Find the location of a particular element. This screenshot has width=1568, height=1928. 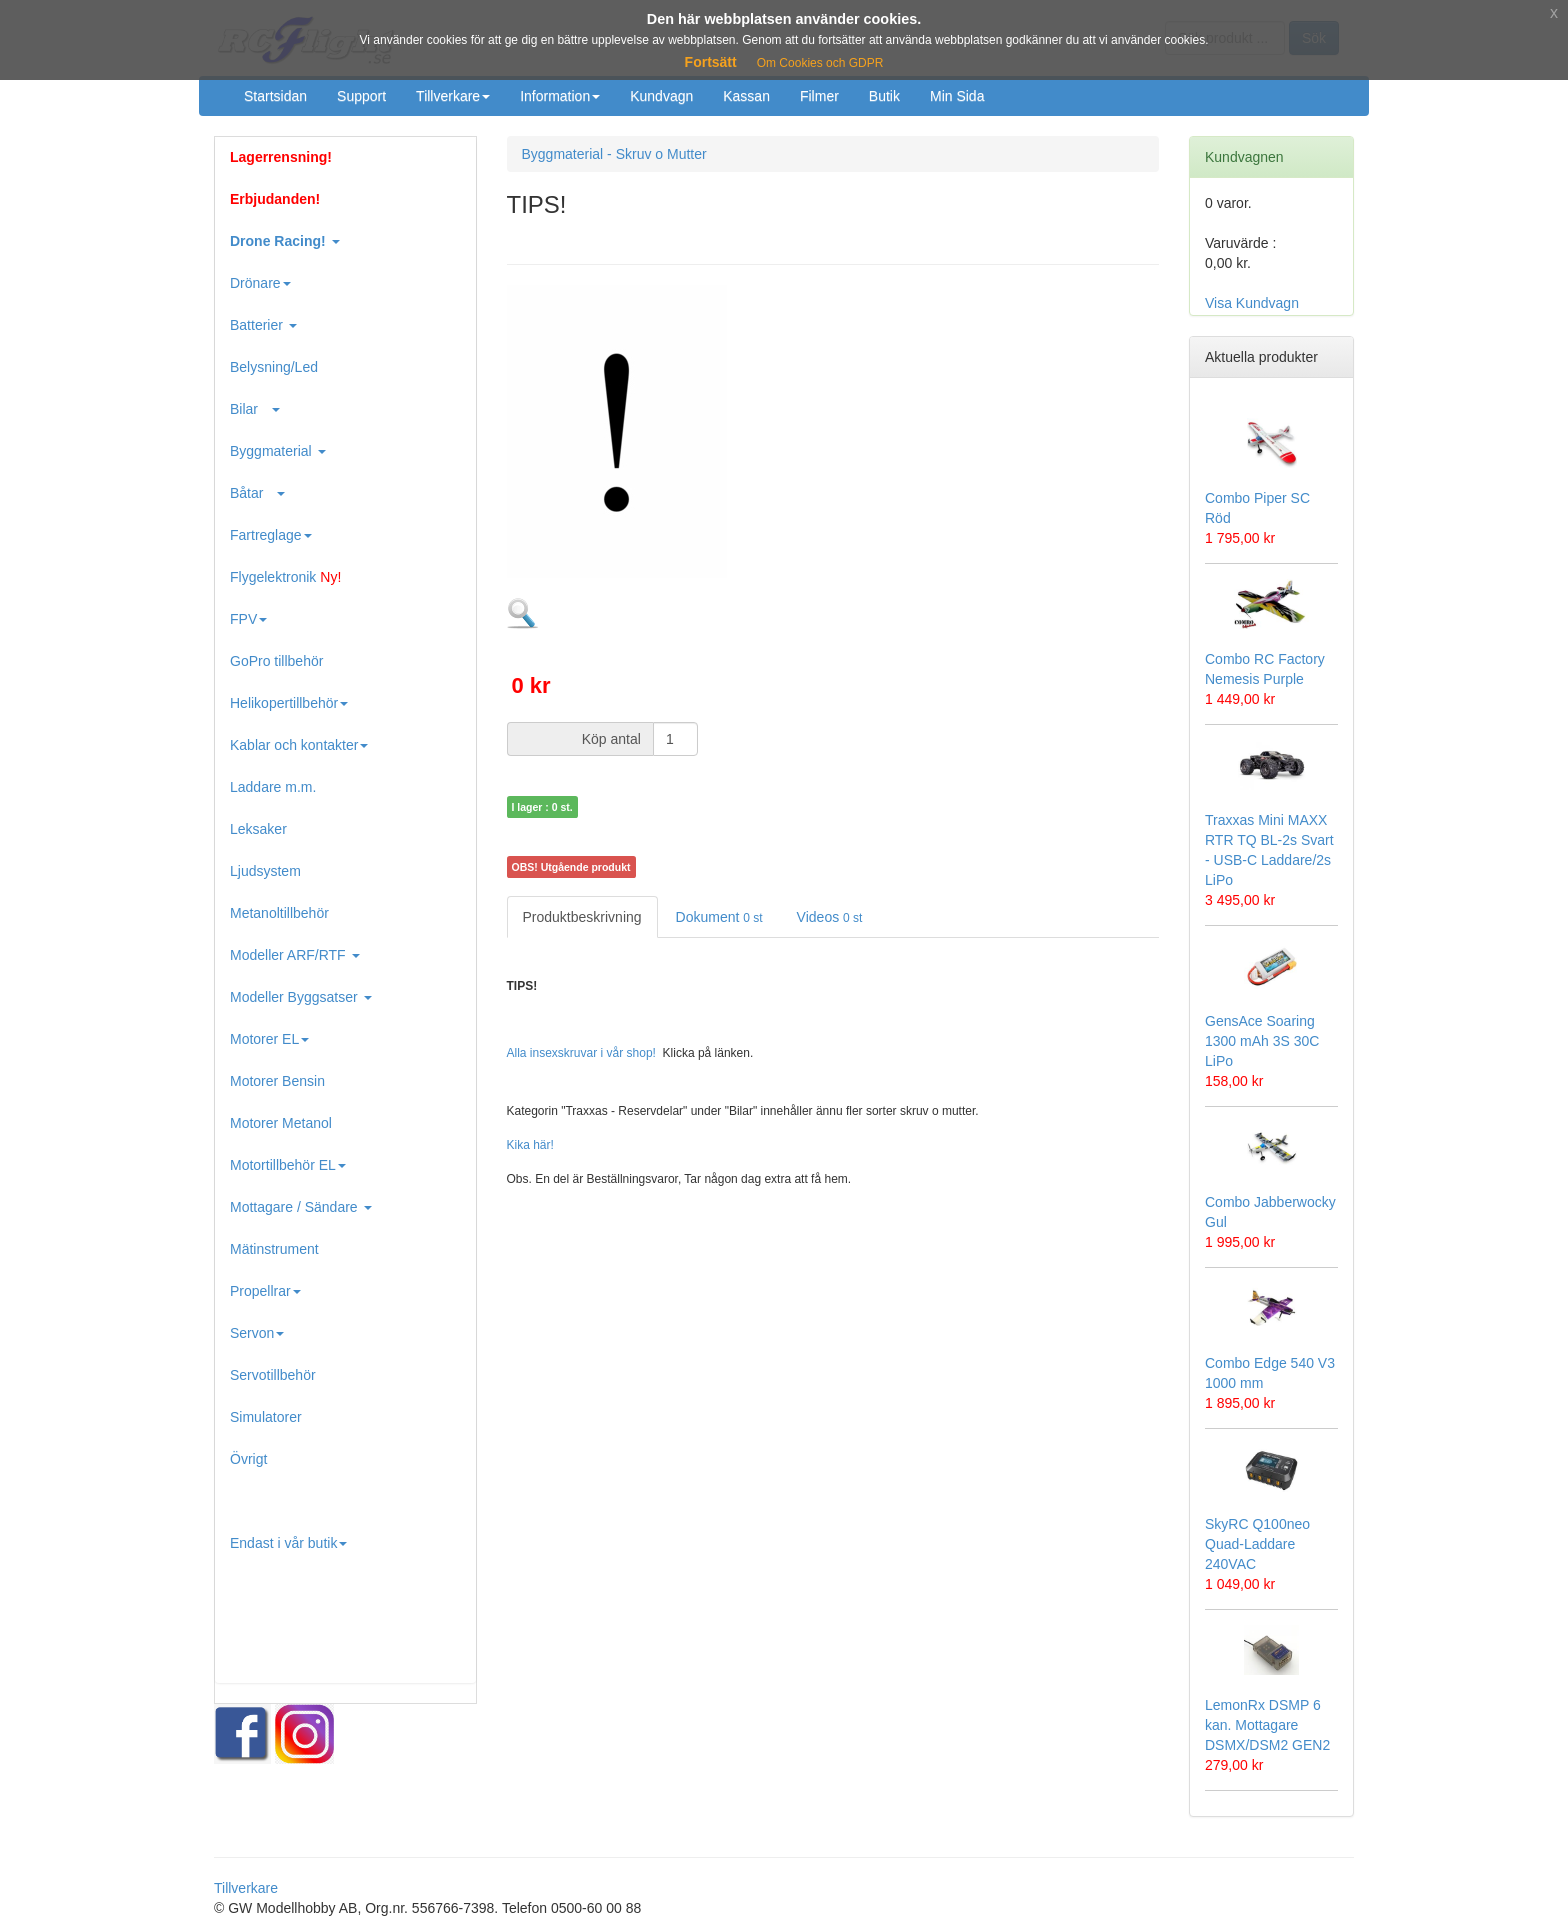

Kundvagn is located at coordinates (661, 96).